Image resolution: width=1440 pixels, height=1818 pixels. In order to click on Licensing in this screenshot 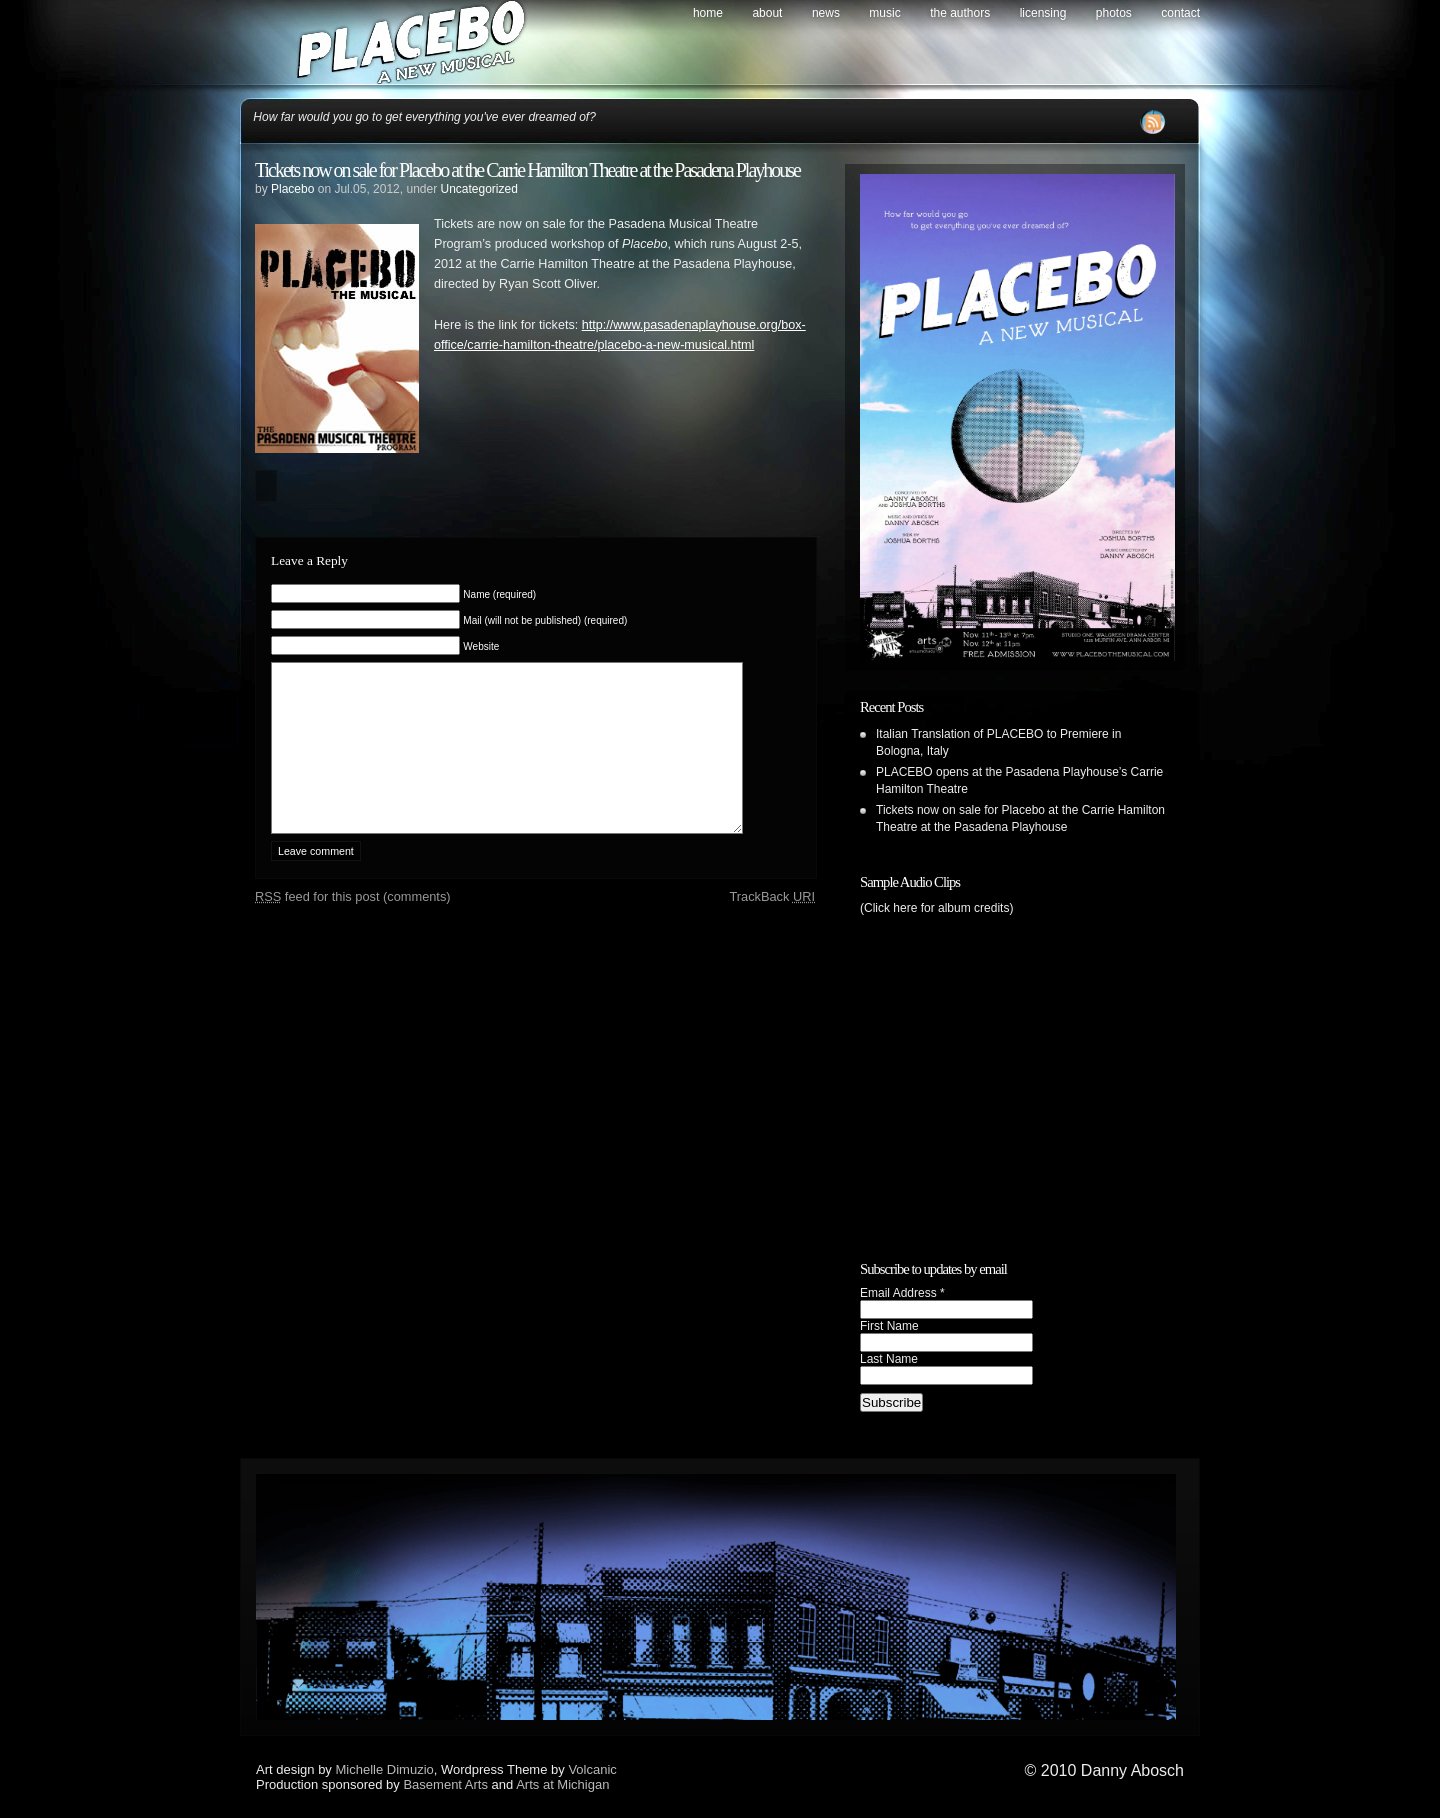, I will do `click(1043, 13)`.